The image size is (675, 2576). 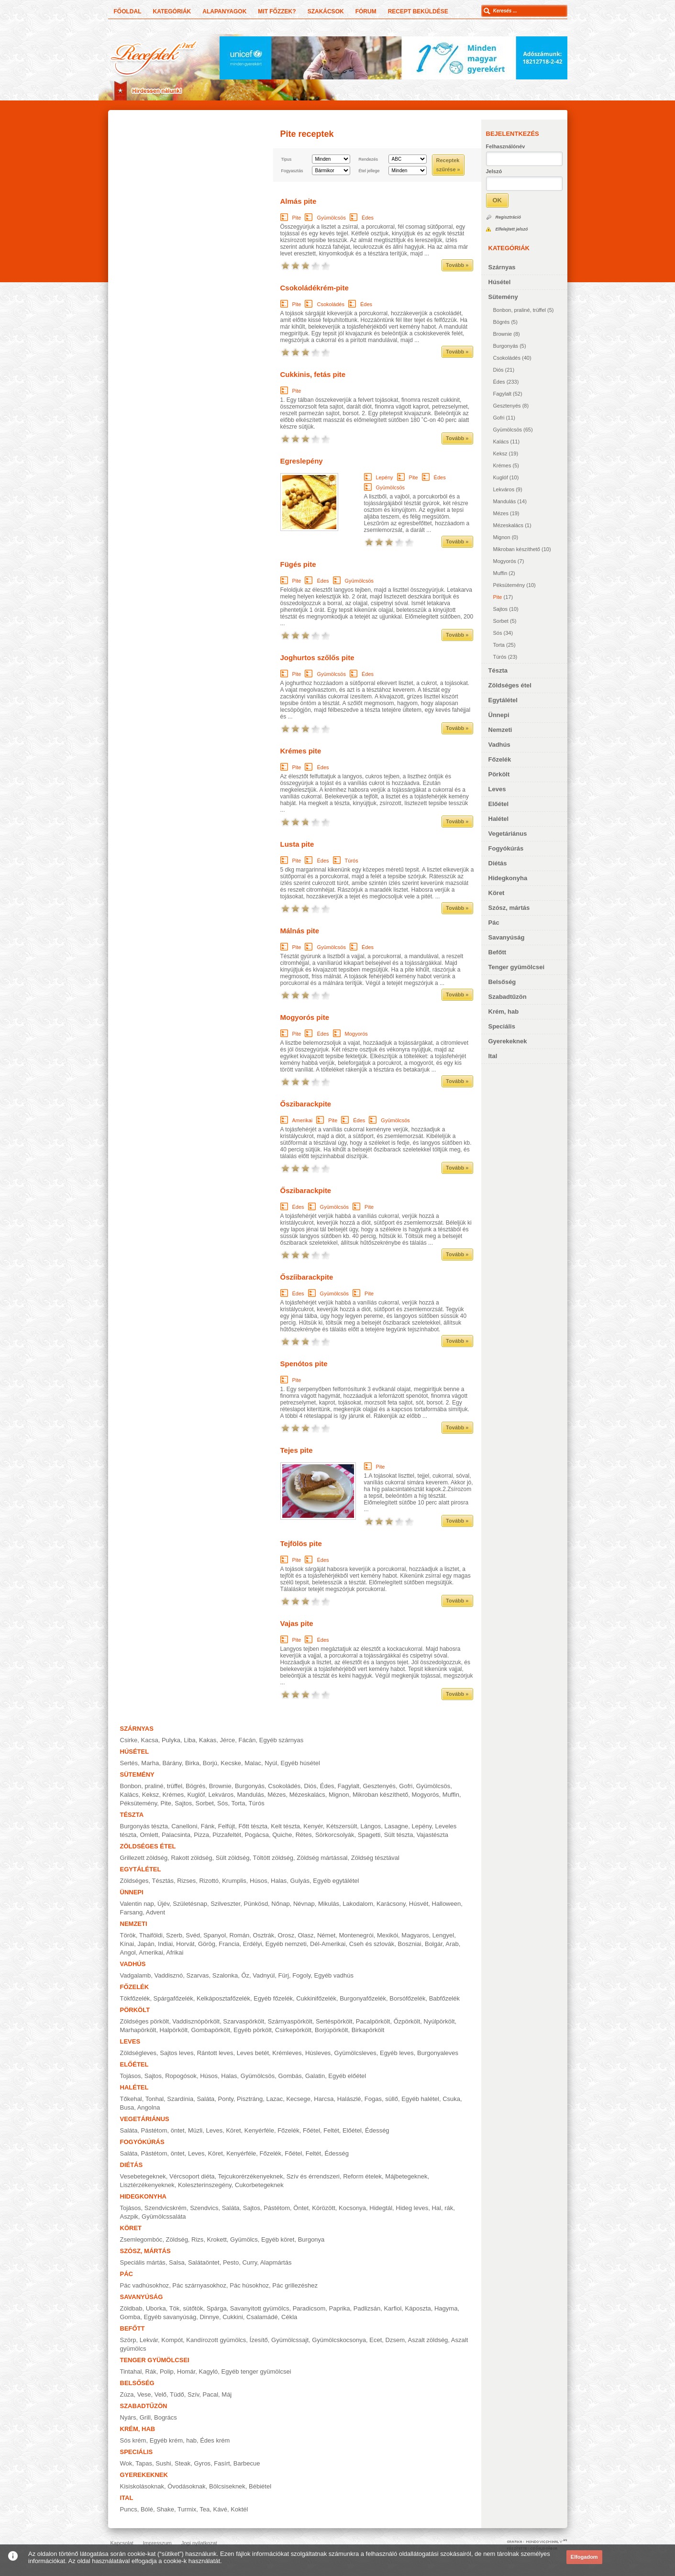 I want to click on Pác vadhúsokhoz, so click(x=144, y=2285).